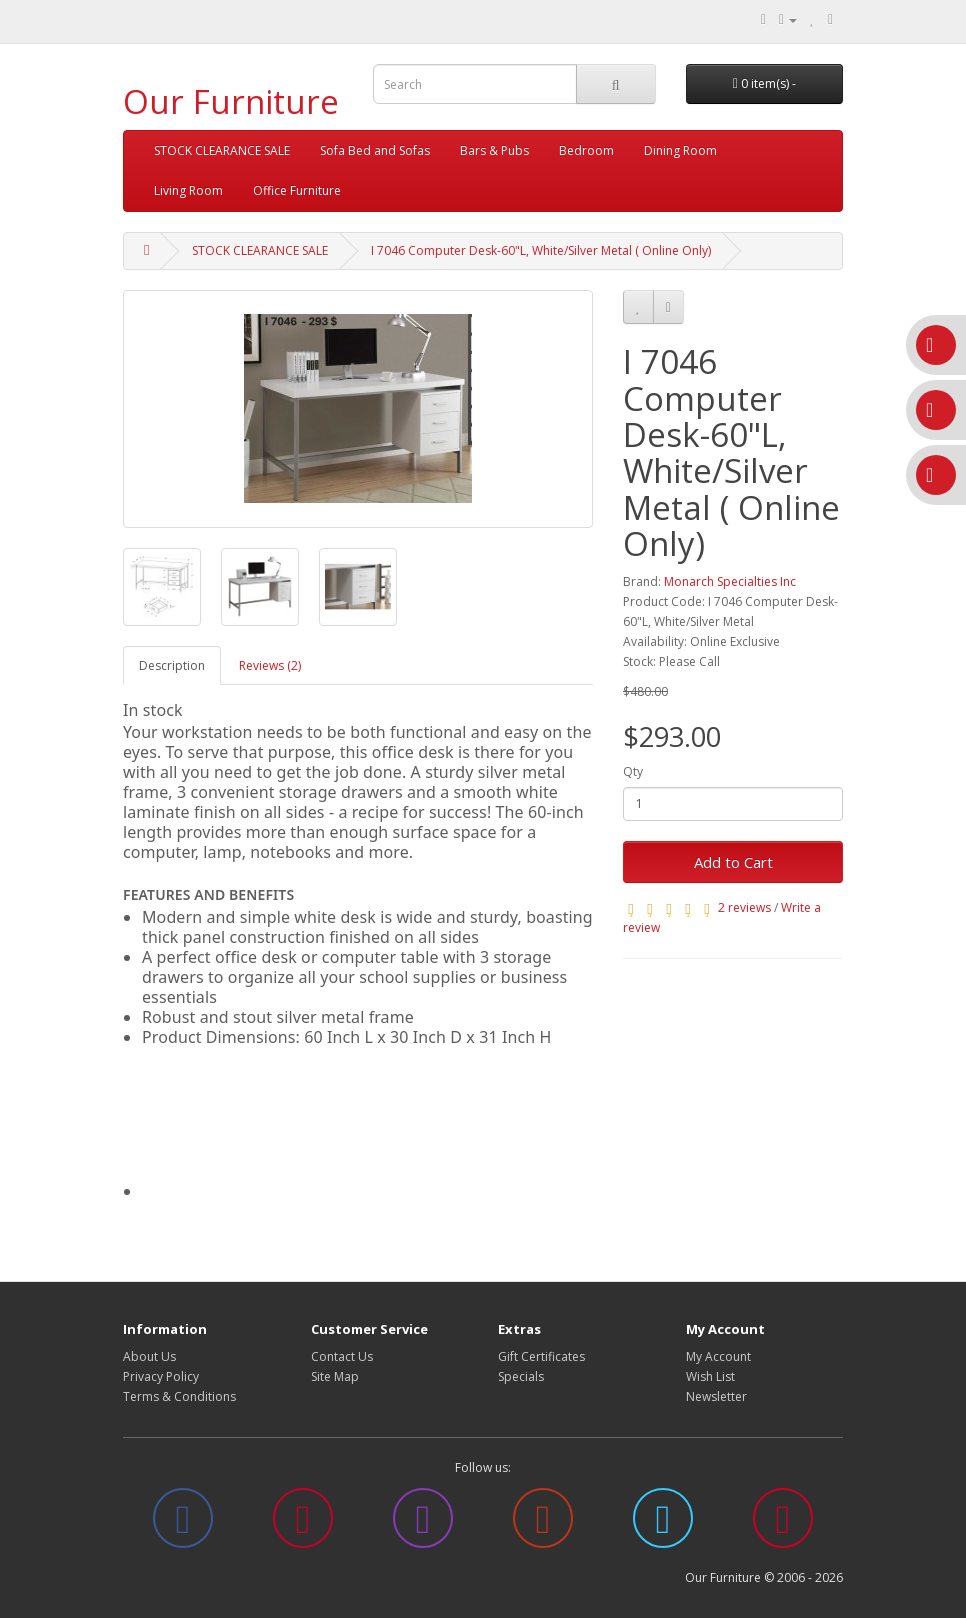 This screenshot has height=1618, width=966. I want to click on My Account, so click(718, 1356).